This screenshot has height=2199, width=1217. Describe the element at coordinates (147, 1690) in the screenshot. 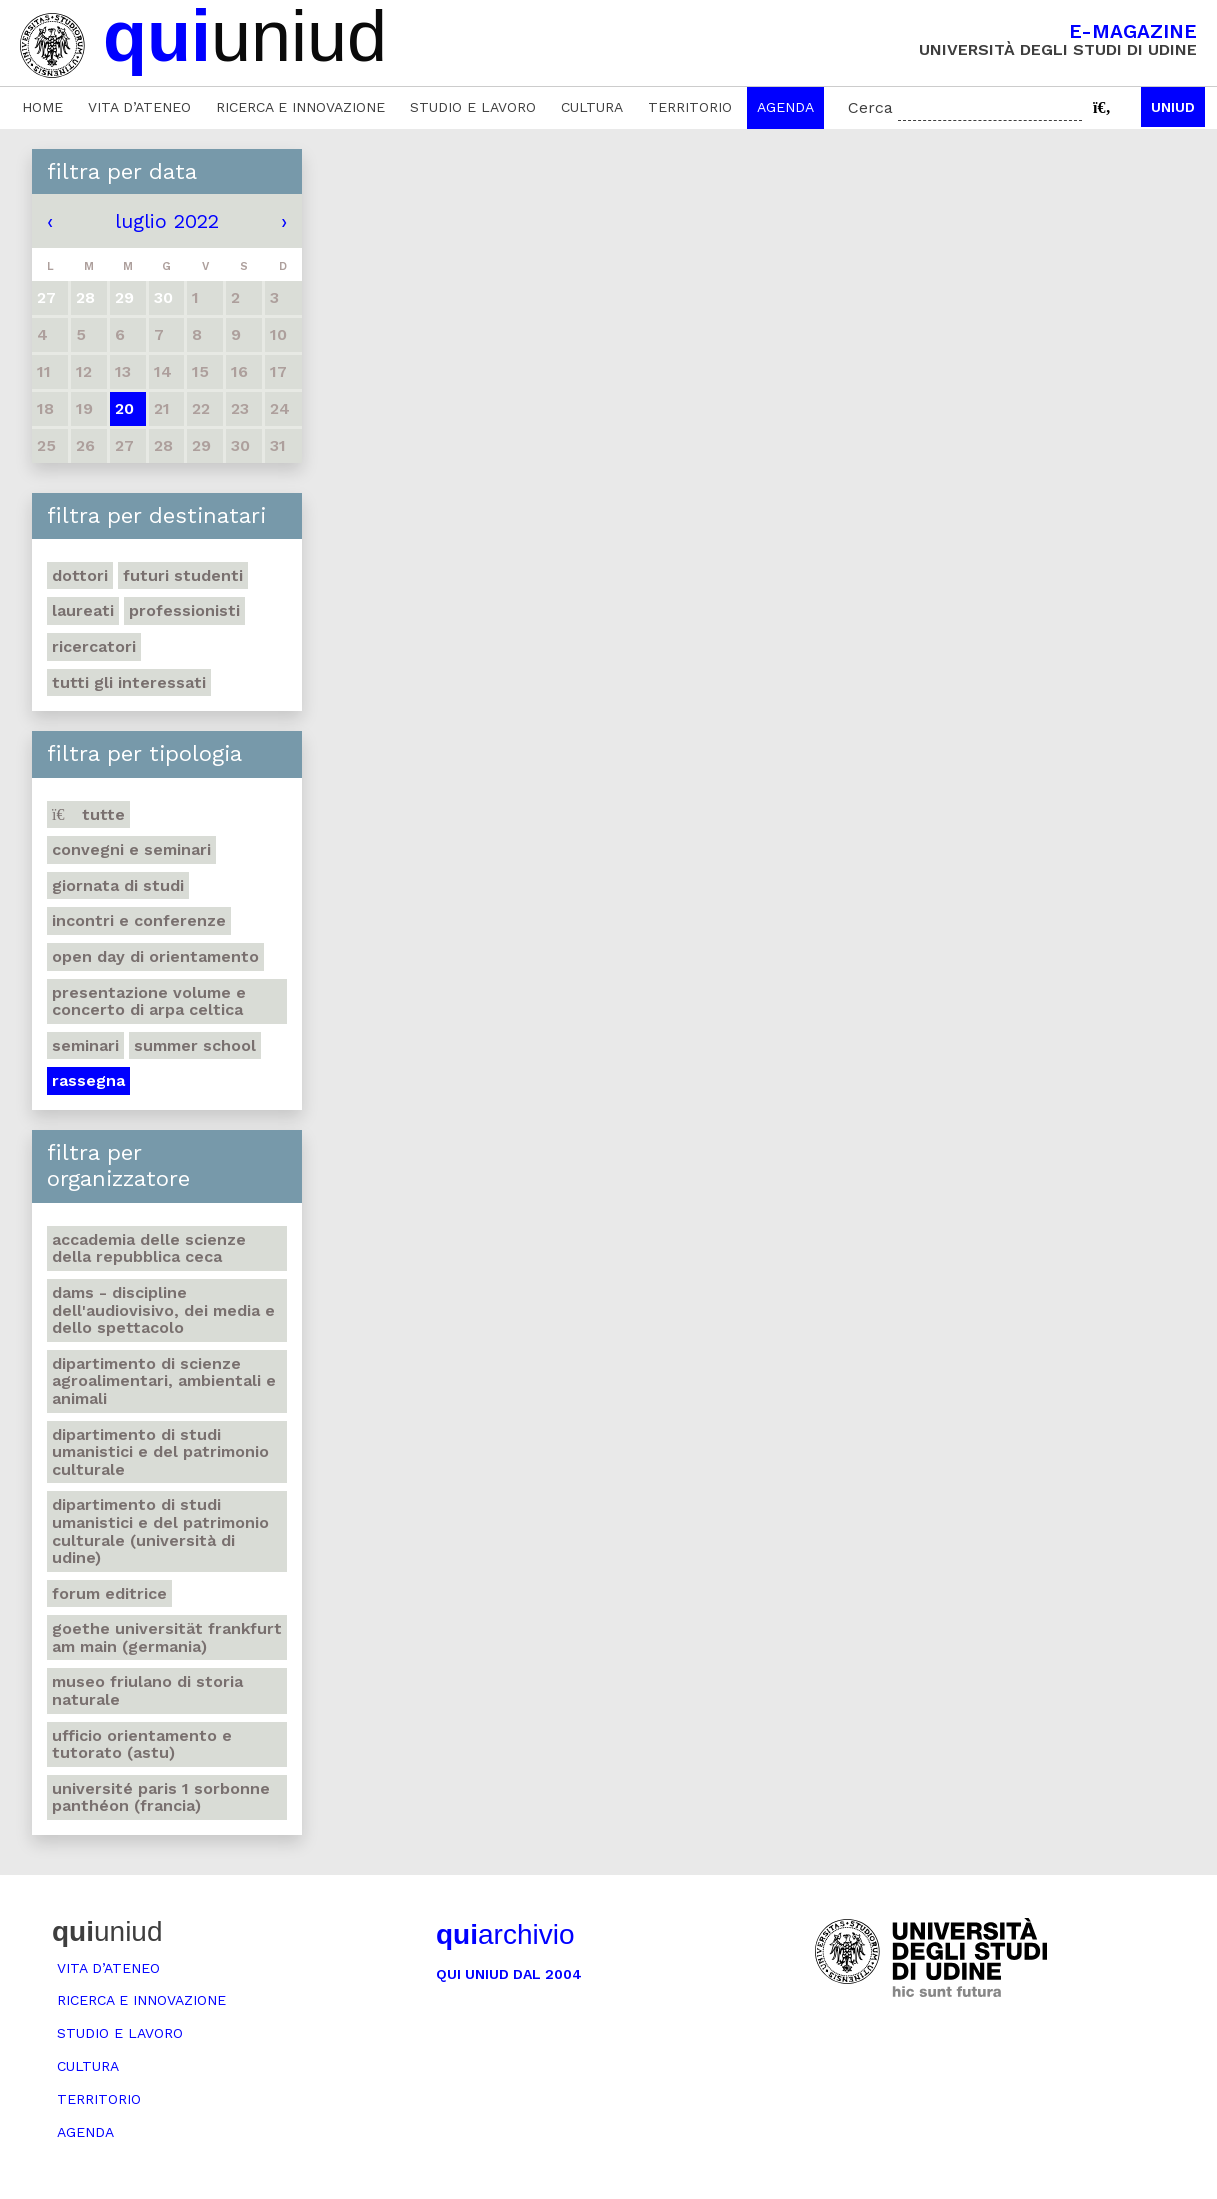

I see `Museo friulano di Storia naturale` at that location.